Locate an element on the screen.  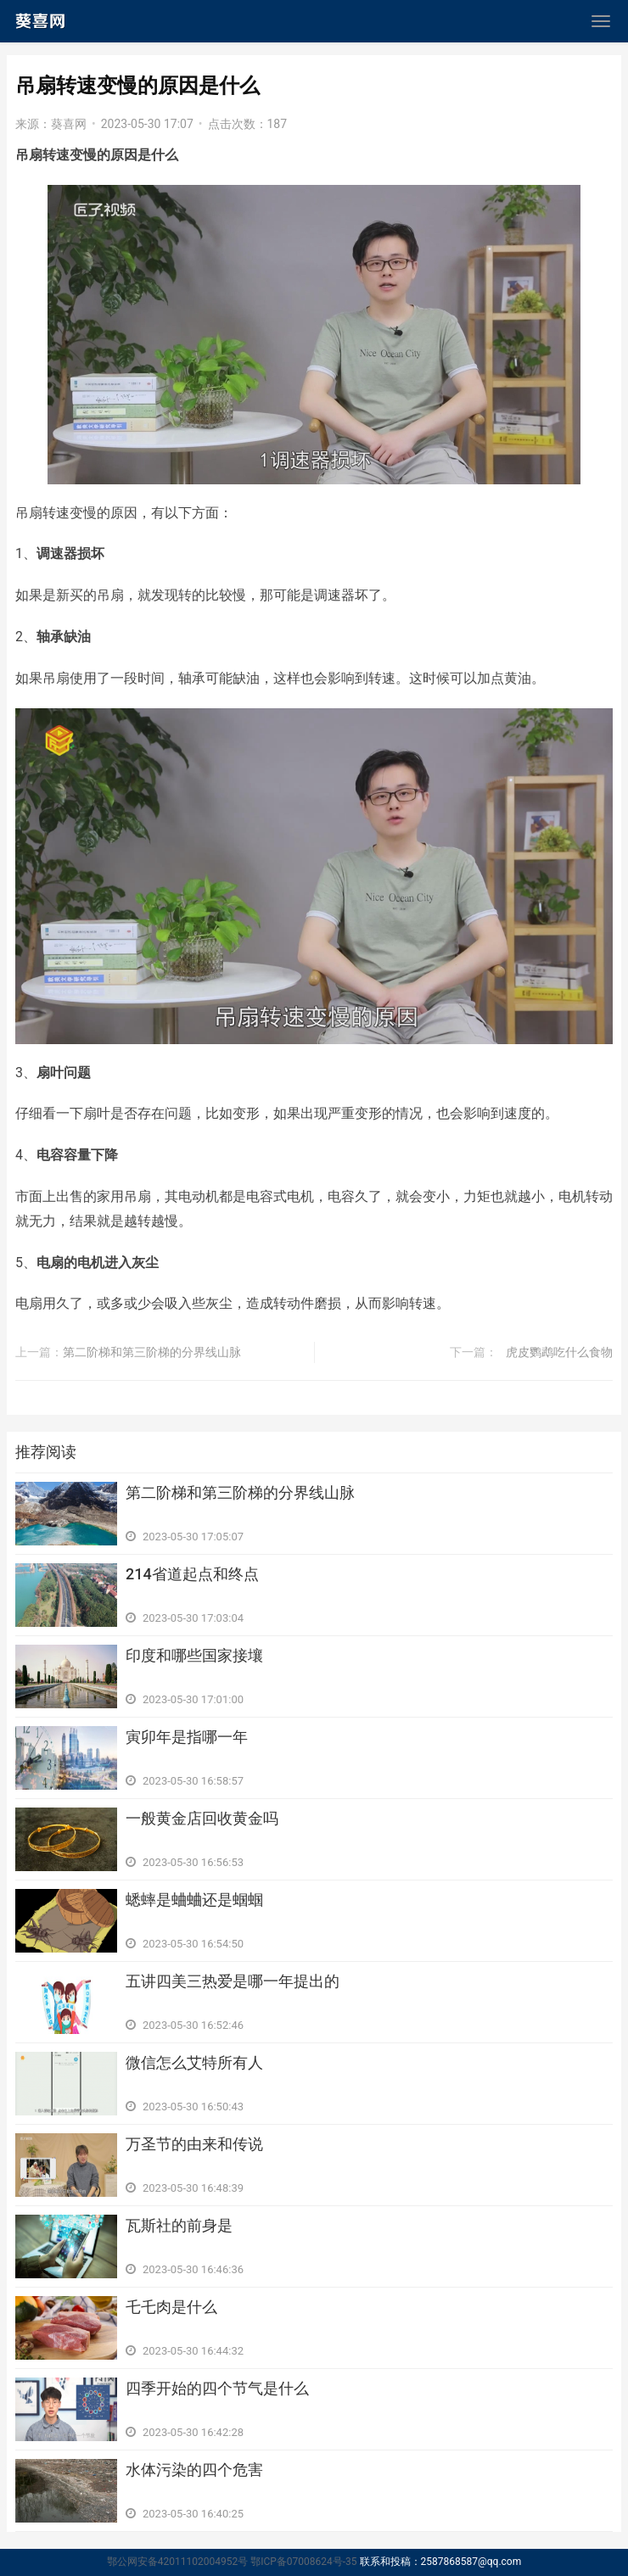
​乇乇肉是什么 is located at coordinates (171, 2307).